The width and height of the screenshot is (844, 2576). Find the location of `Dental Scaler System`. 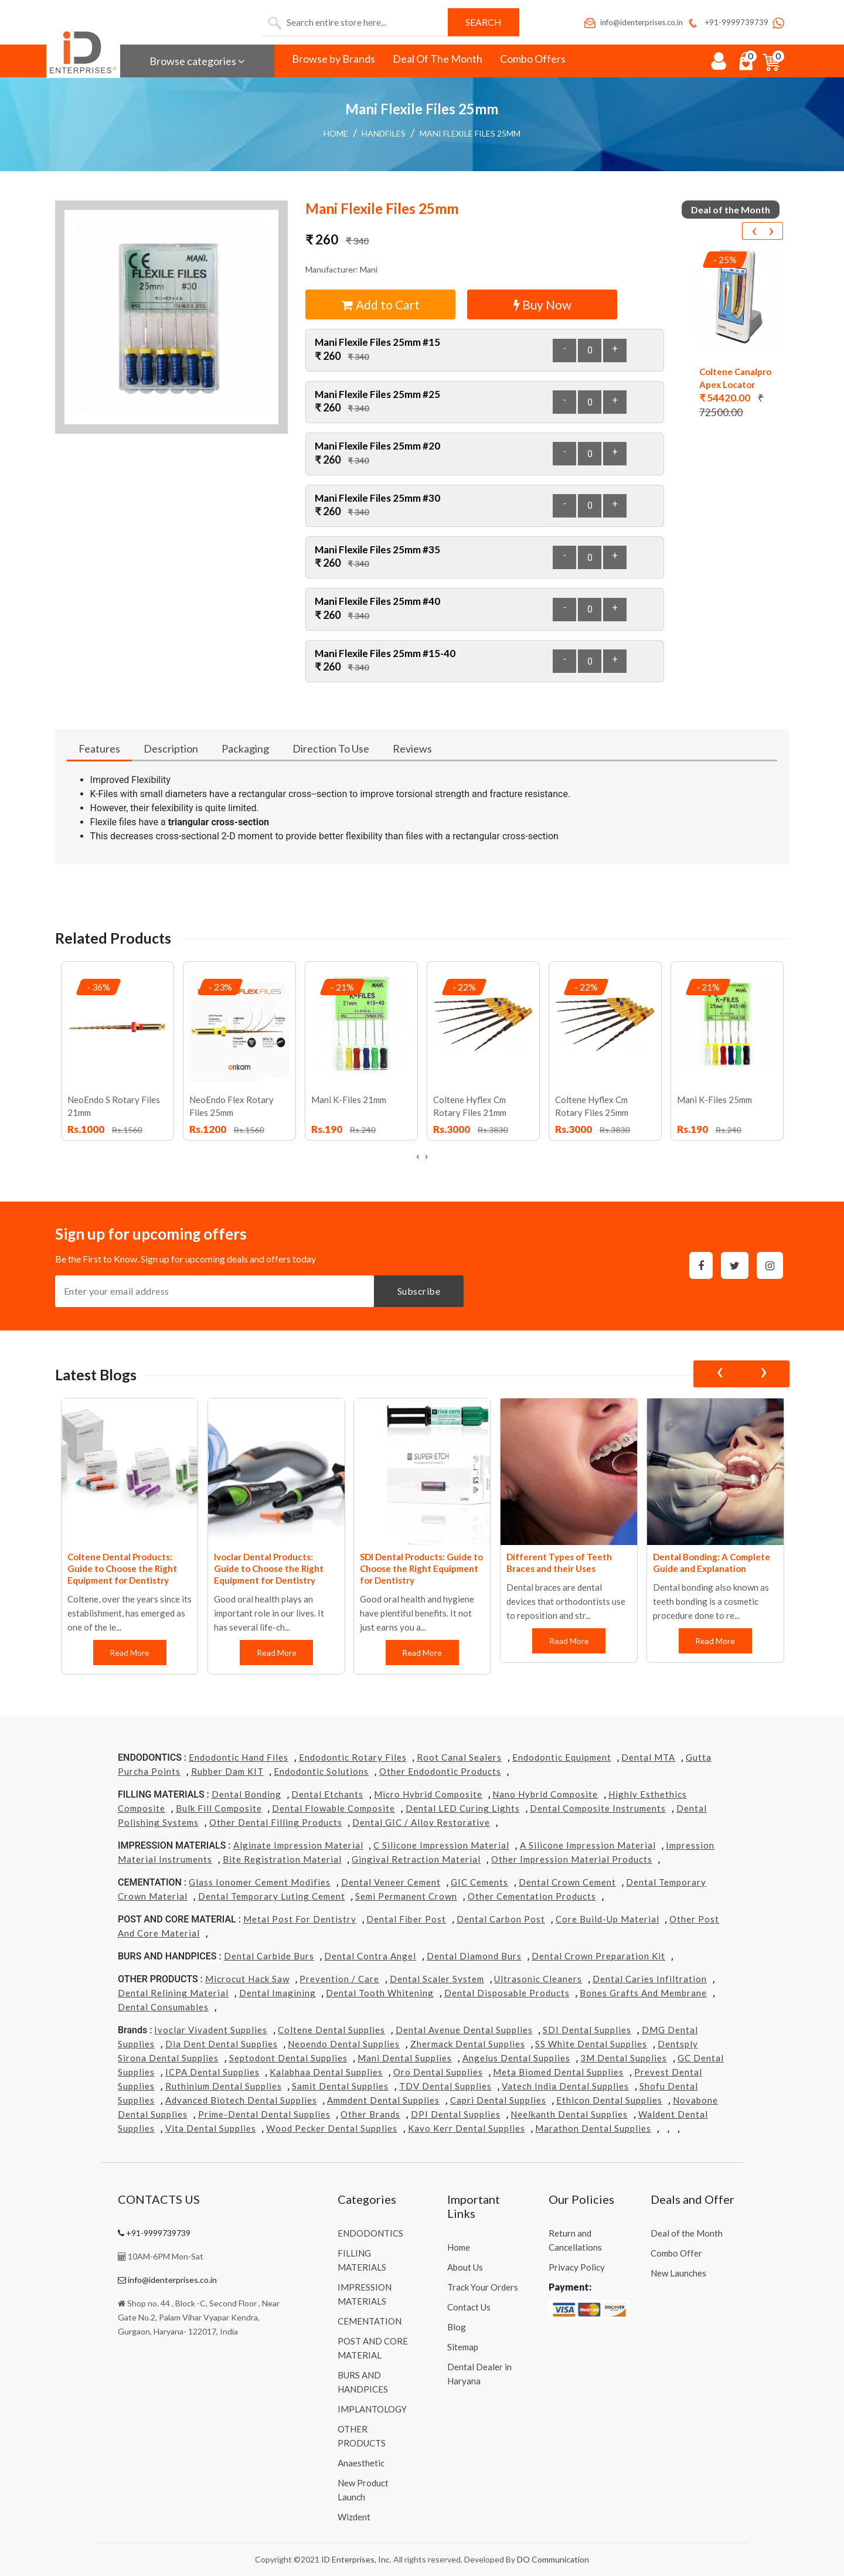

Dental Scaler System is located at coordinates (437, 1978).